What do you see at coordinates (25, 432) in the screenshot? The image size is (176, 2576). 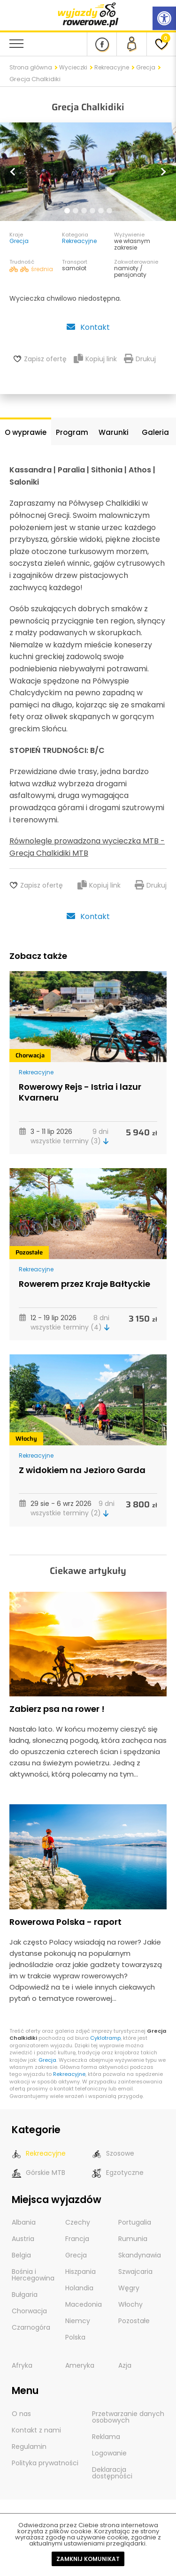 I see `O wyprawie [tab]` at bounding box center [25, 432].